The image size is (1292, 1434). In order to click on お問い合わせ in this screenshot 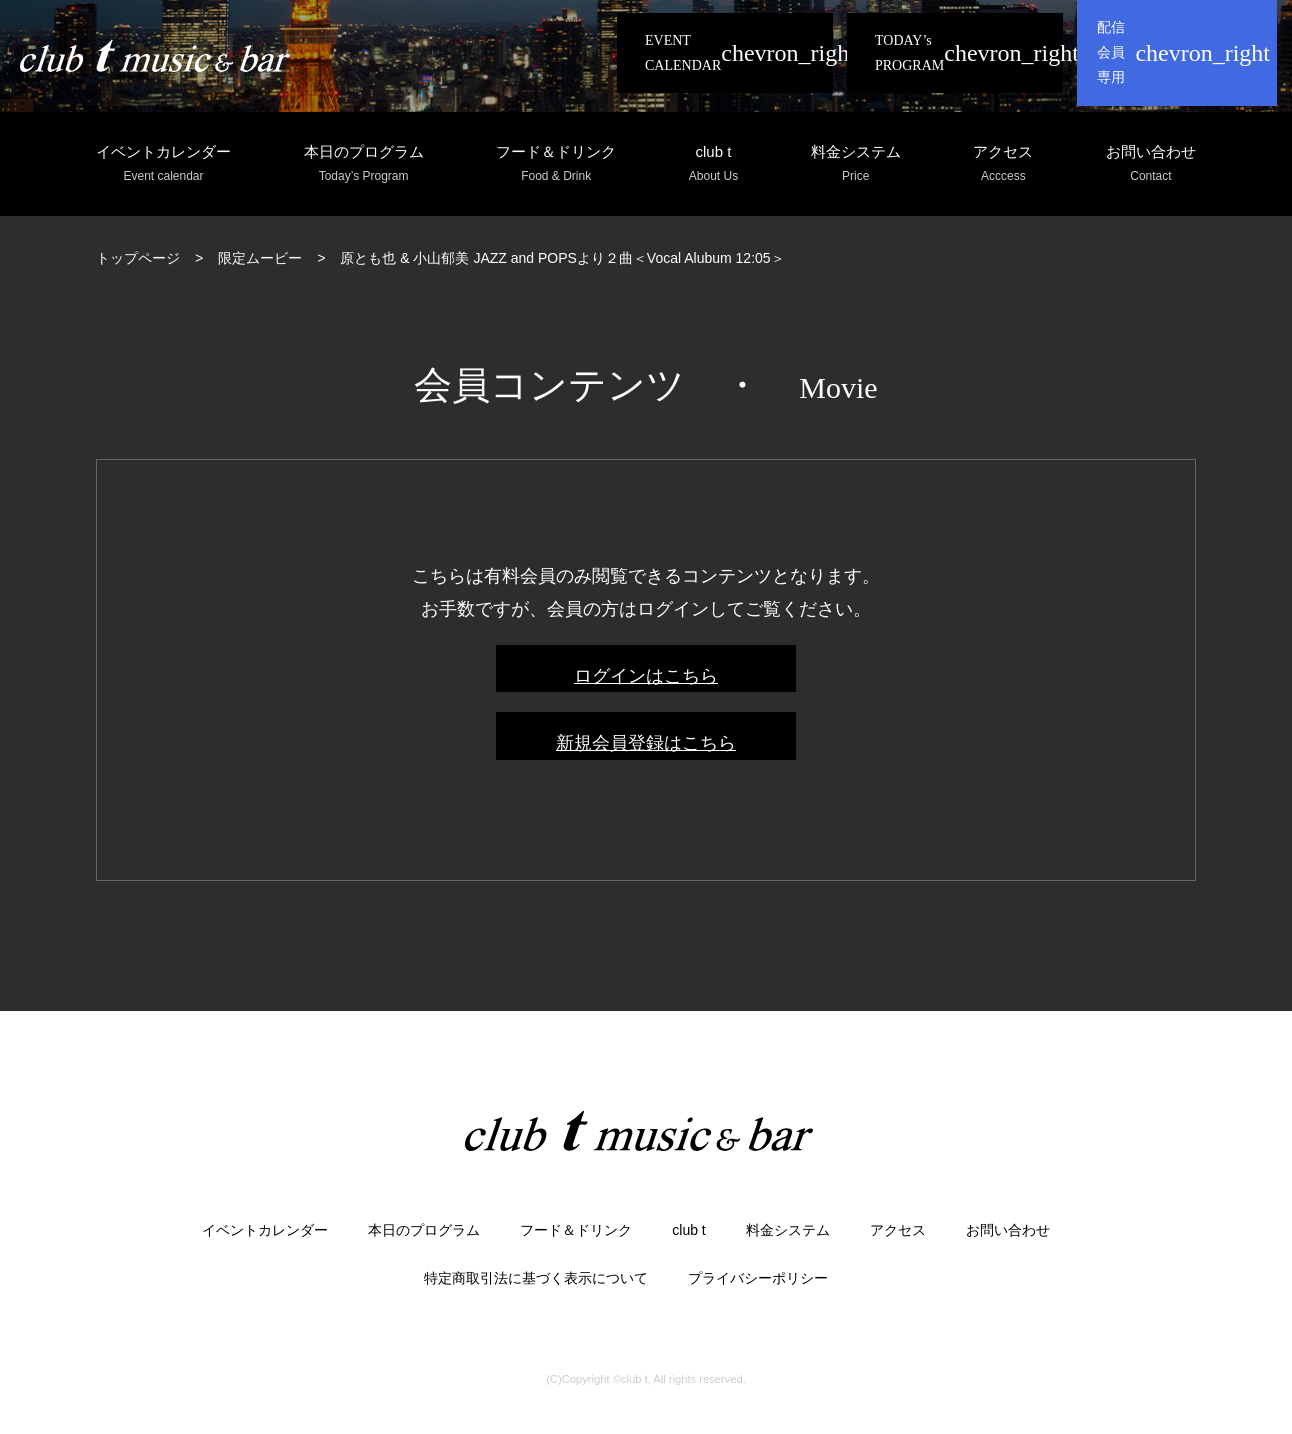, I will do `click(1151, 164)`.